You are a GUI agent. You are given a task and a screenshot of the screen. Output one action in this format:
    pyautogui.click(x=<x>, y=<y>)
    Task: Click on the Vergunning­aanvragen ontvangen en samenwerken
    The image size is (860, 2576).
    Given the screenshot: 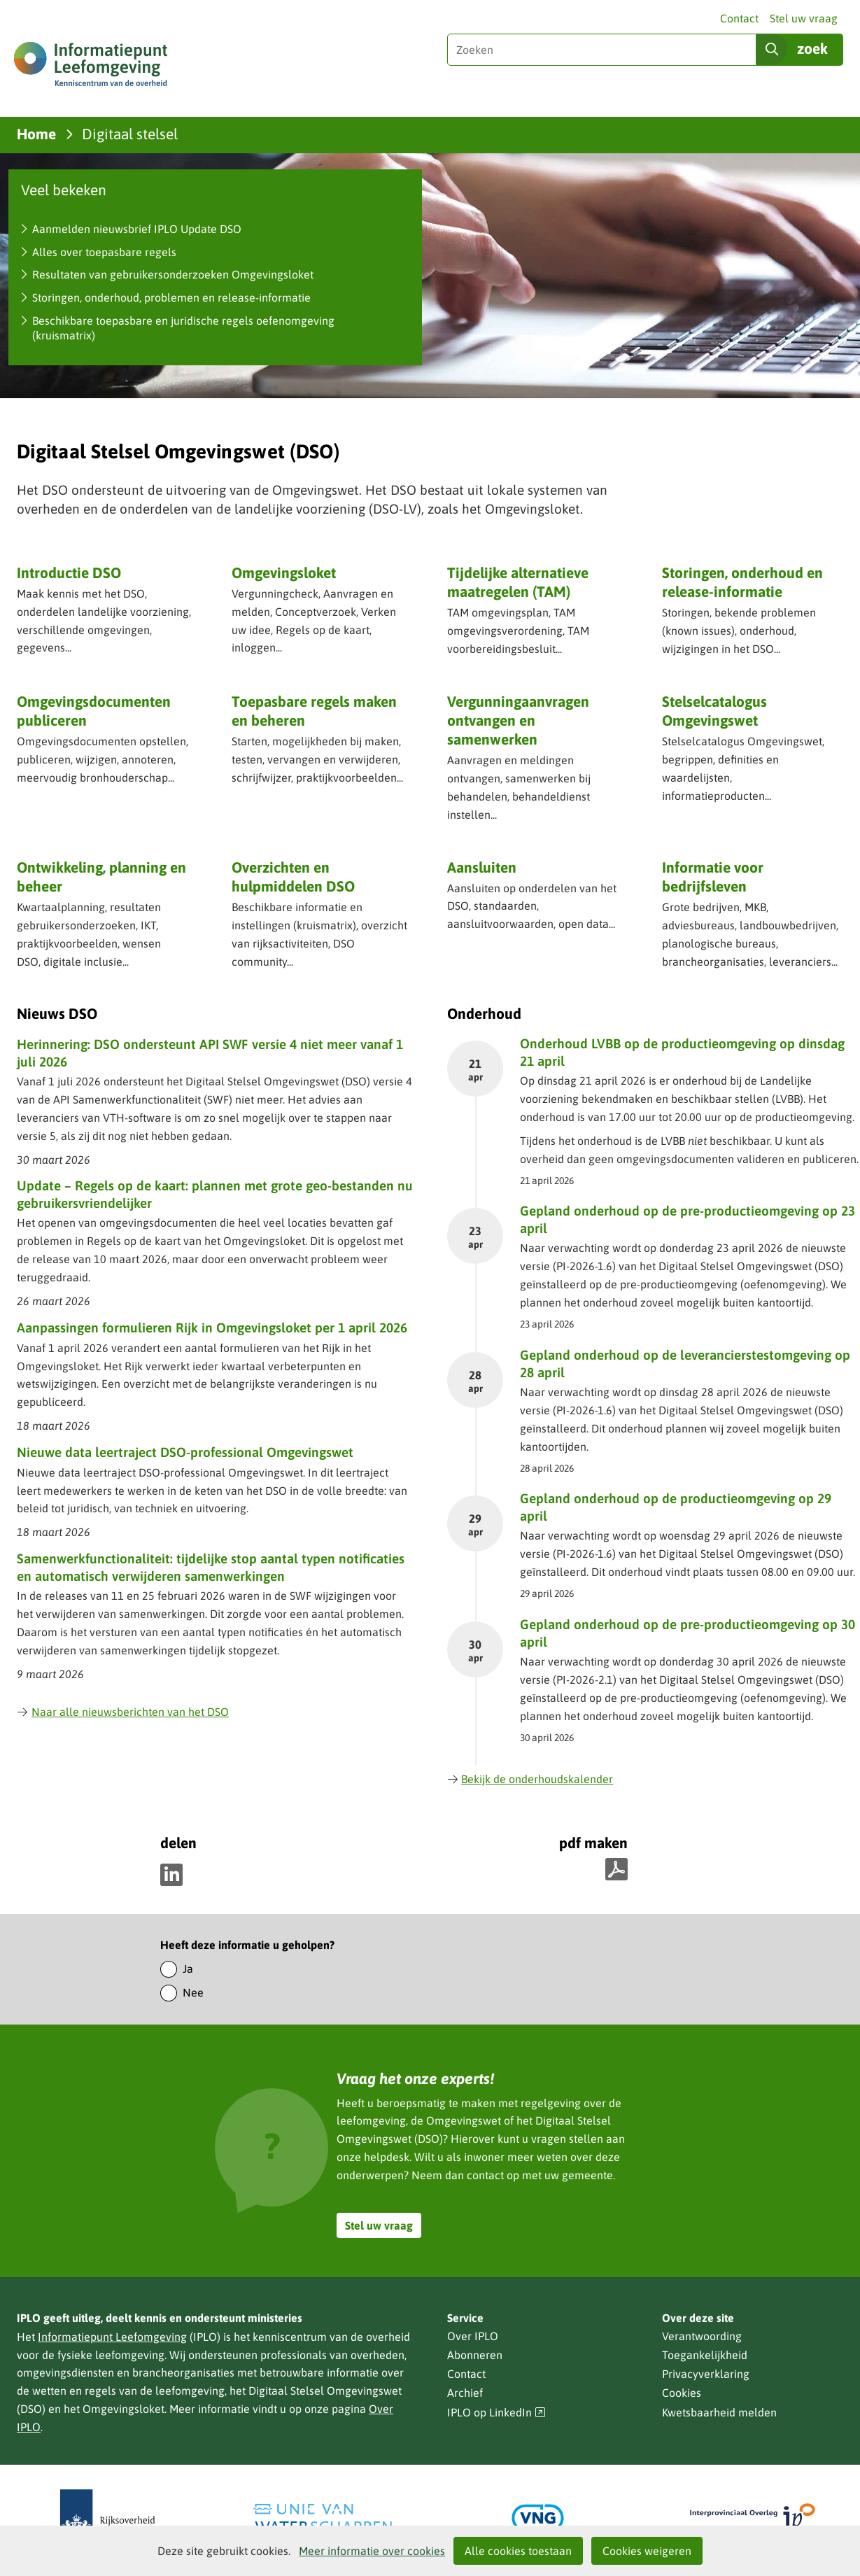 What is the action you would take?
    pyautogui.click(x=518, y=720)
    